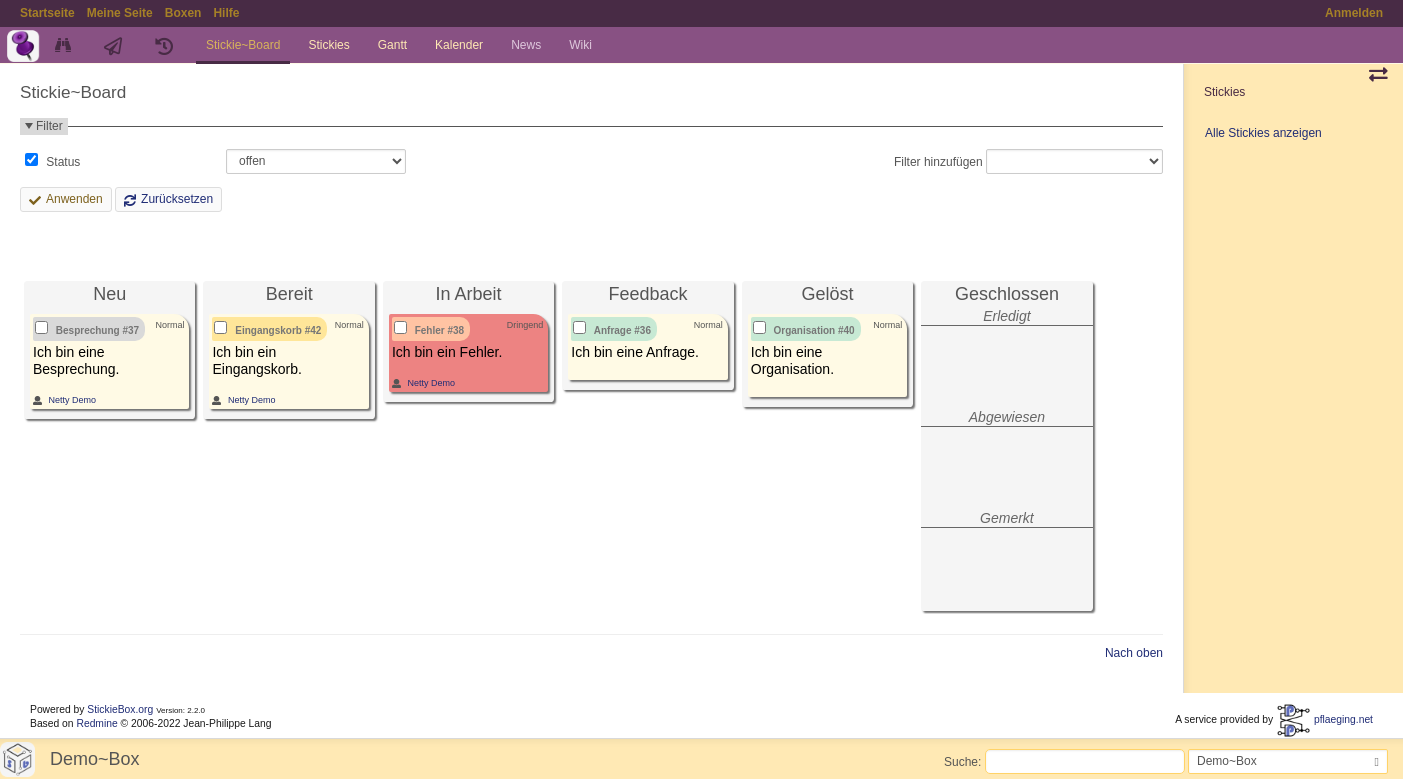  I want to click on Kalender, so click(459, 45).